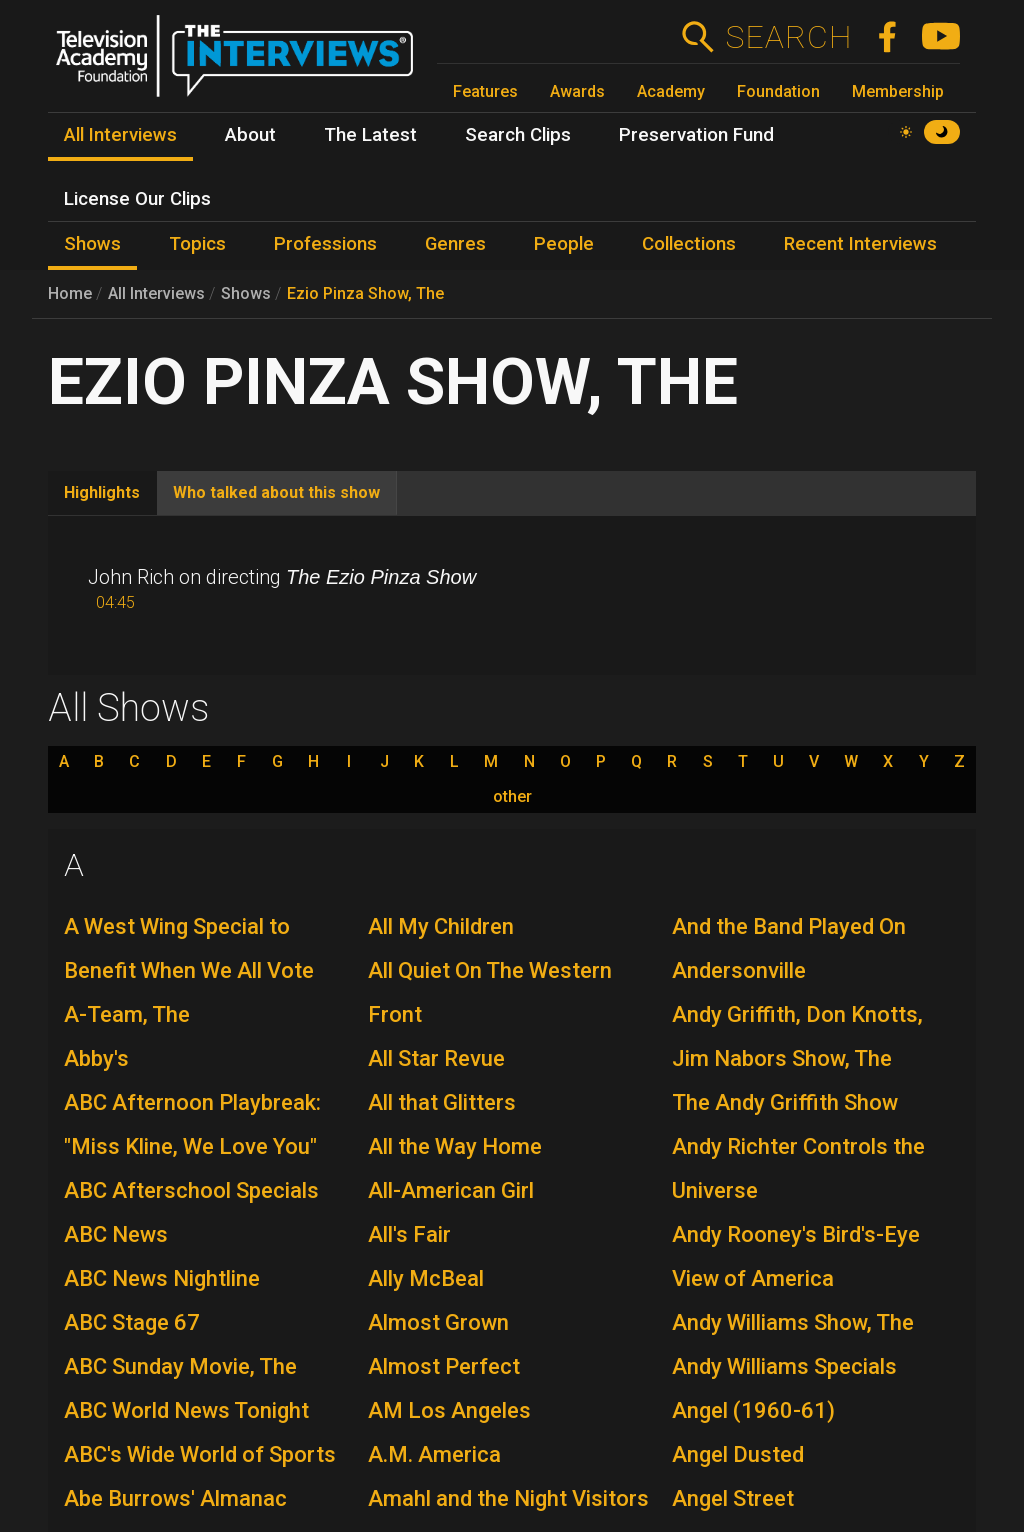  Describe the element at coordinates (191, 1190) in the screenshot. I see `ABC Afterschool Specials` at that location.